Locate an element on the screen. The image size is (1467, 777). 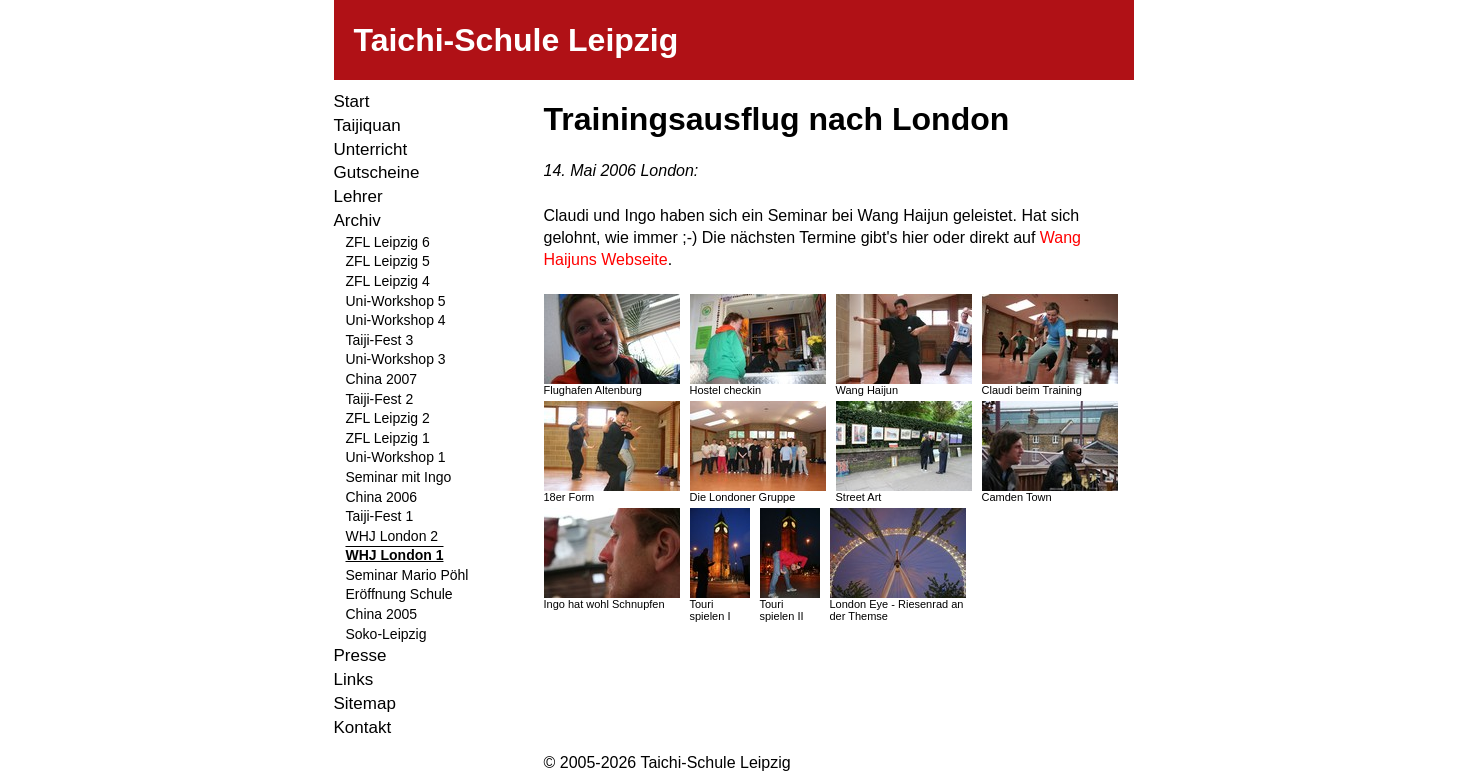
WHJ London 1 is located at coordinates (395, 555).